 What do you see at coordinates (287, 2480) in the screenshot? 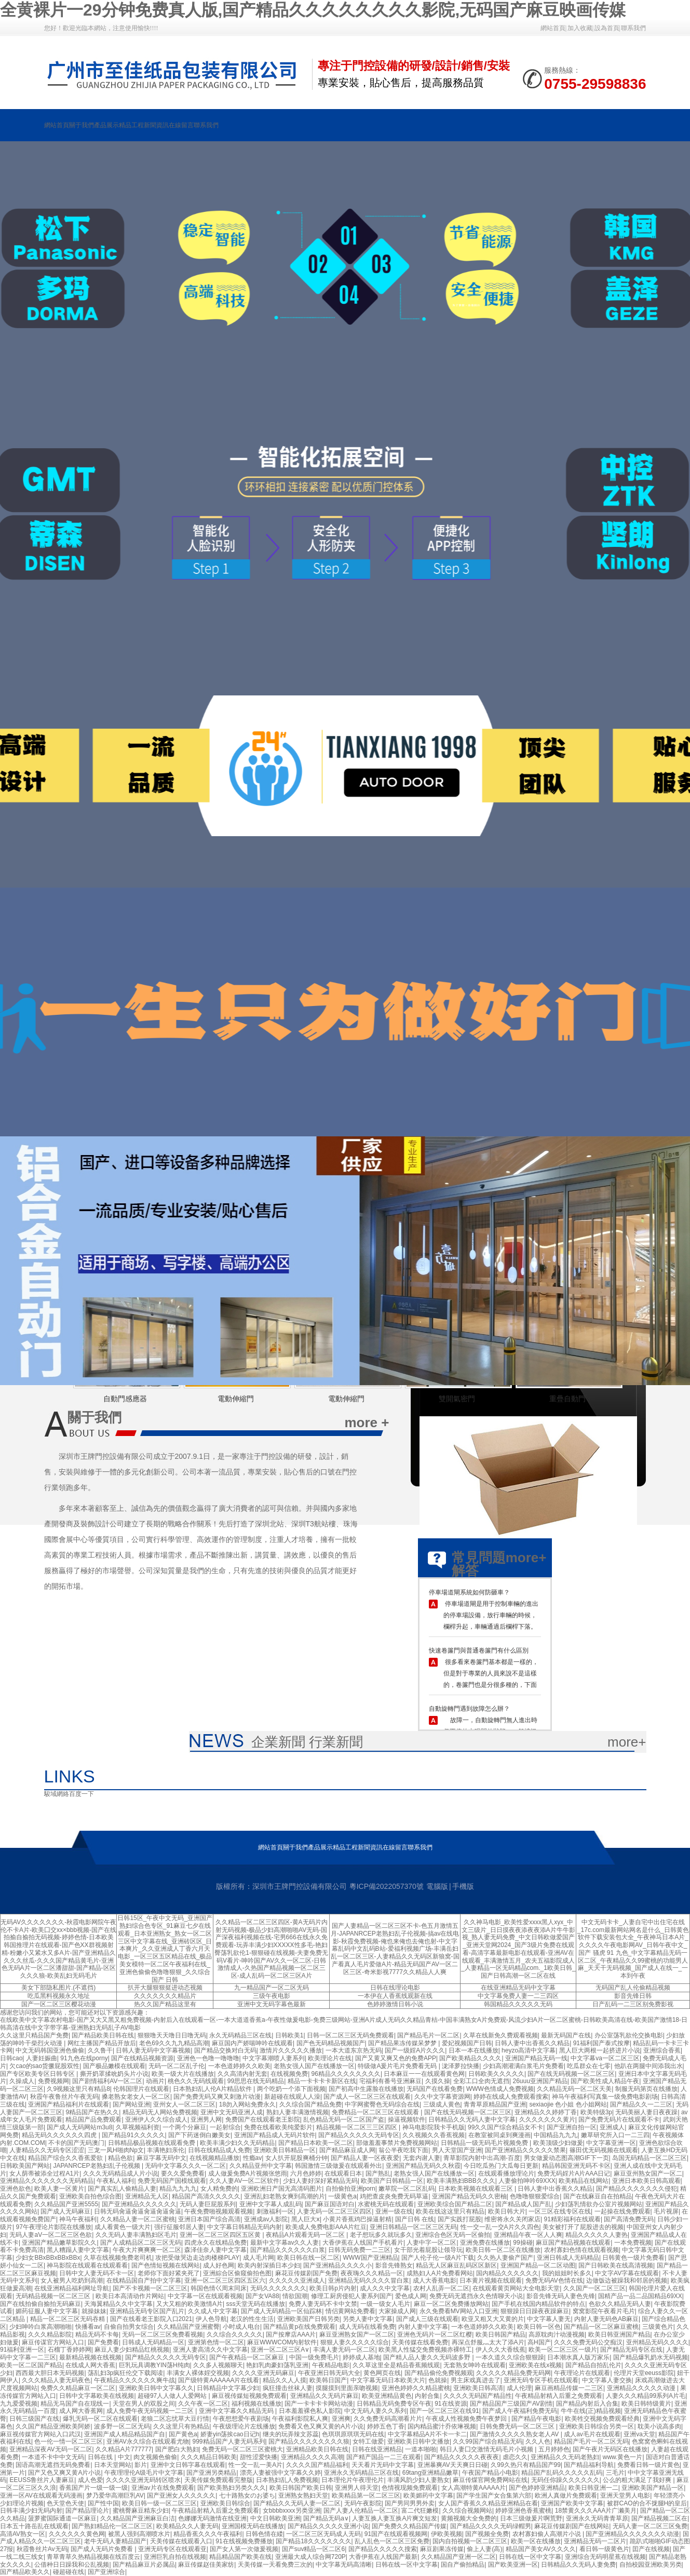
I see `日本熟妇乱人免费视频` at bounding box center [287, 2480].